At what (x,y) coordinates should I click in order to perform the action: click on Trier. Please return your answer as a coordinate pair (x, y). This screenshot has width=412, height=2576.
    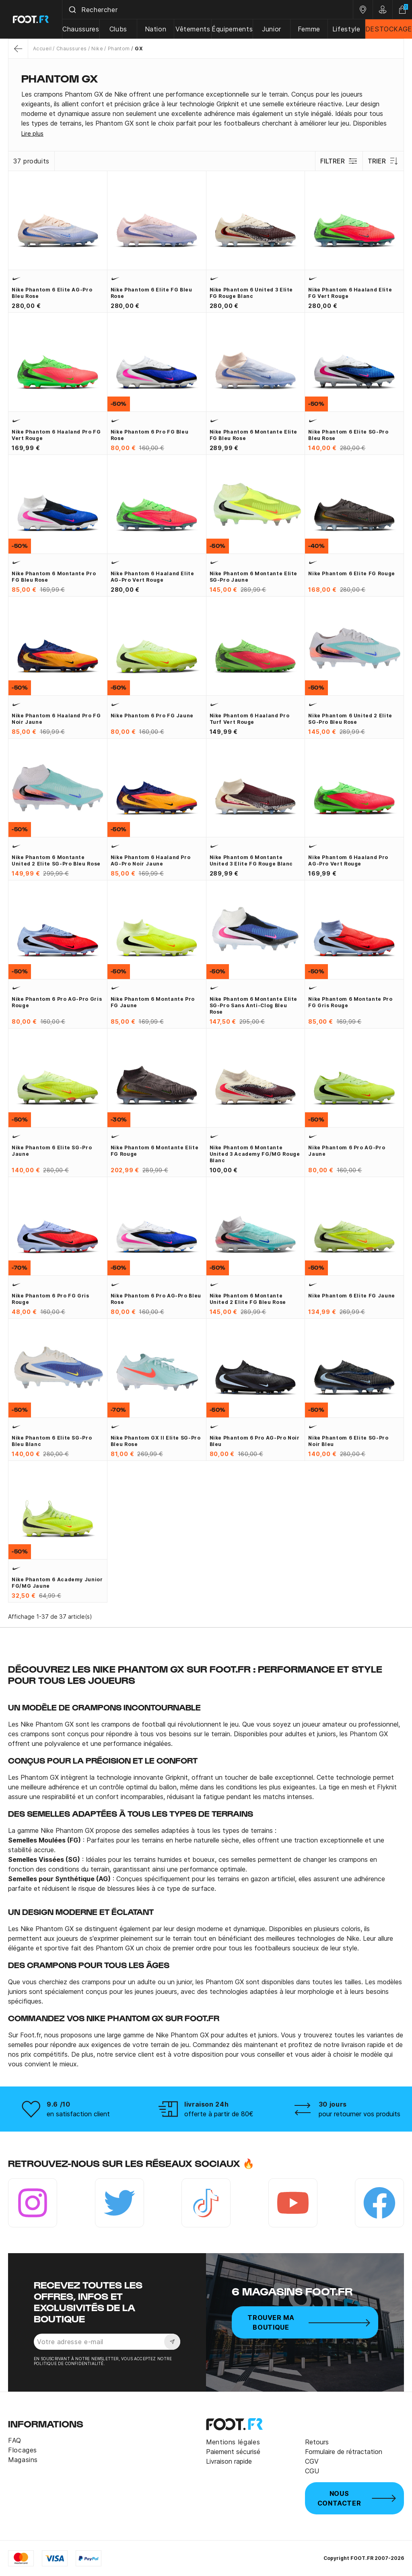
    Looking at the image, I should click on (383, 161).